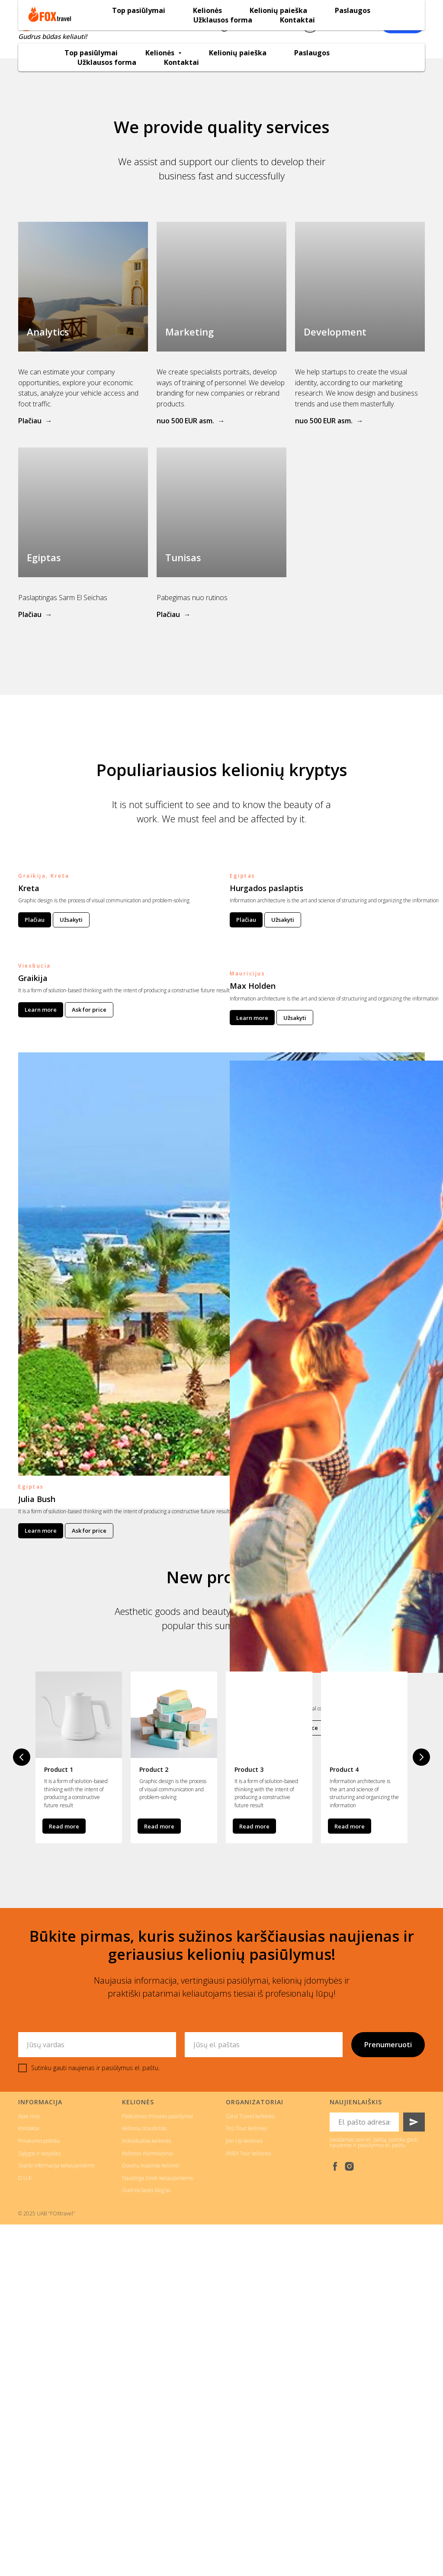 The image size is (443, 2576). Describe the element at coordinates (312, 53) in the screenshot. I see `Paslaugos` at that location.